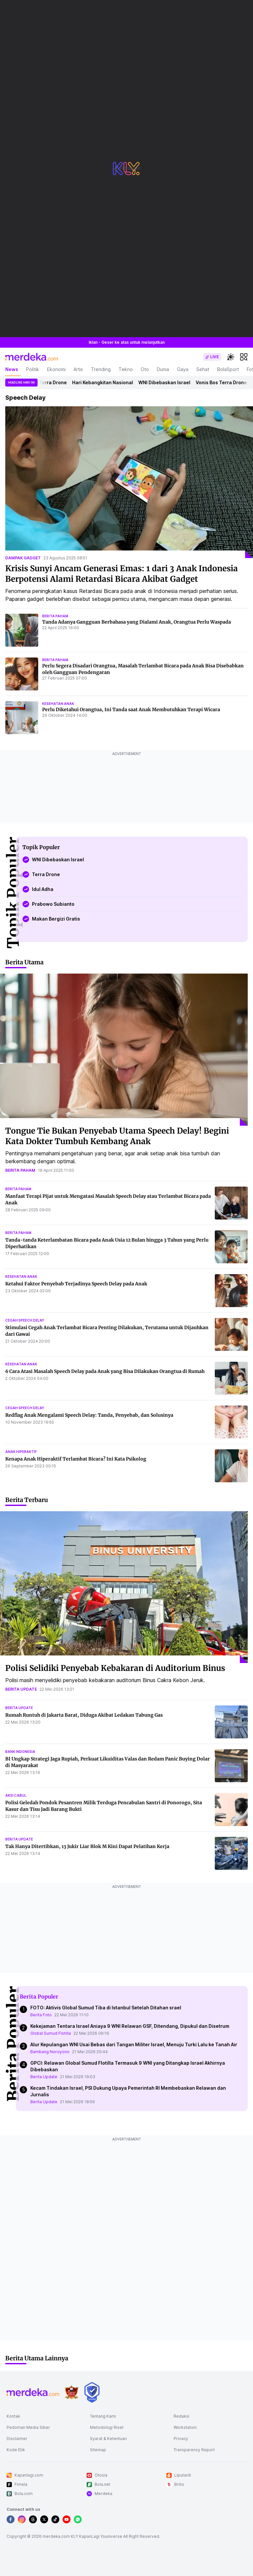 This screenshot has width=253, height=2576. What do you see at coordinates (181, 2438) in the screenshot?
I see `Privacy` at bounding box center [181, 2438].